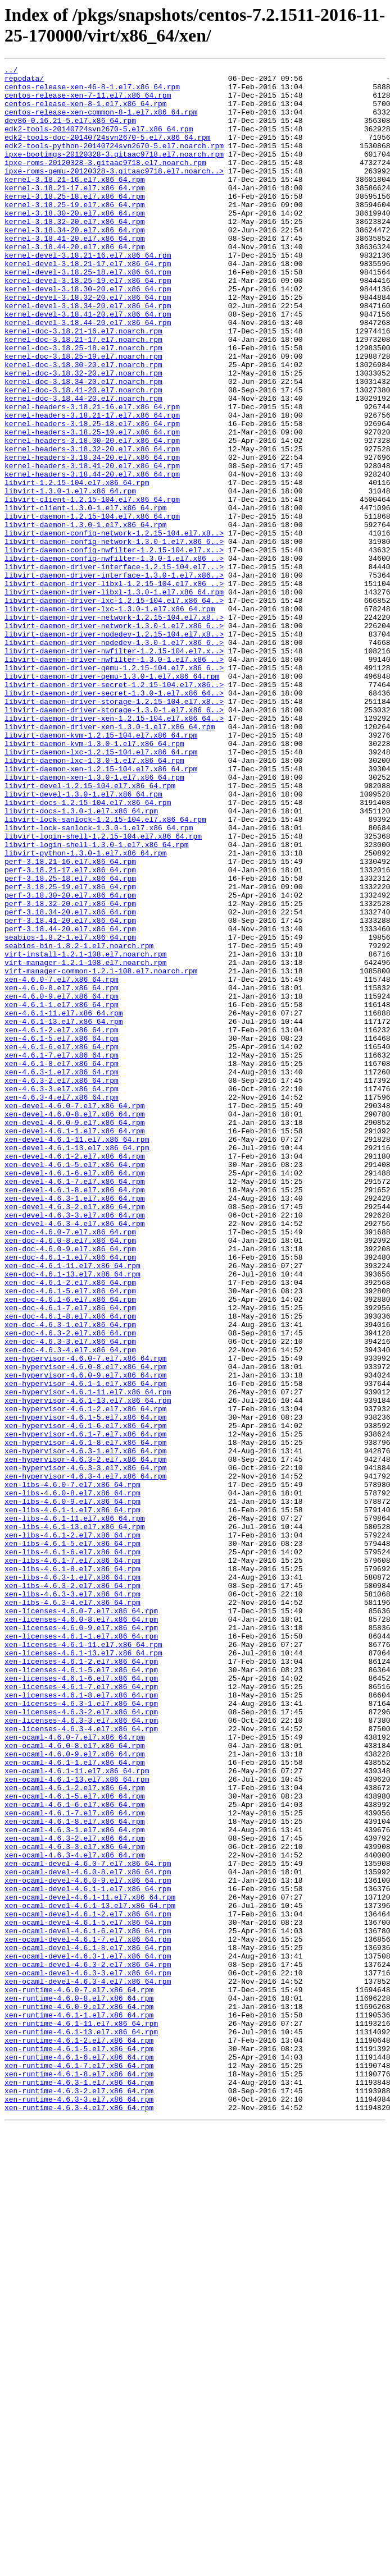  Describe the element at coordinates (94, 880) in the screenshot. I see `libvirt-daemon-kvm-1.3.0-1.el7.x86_64.rpm` at that location.